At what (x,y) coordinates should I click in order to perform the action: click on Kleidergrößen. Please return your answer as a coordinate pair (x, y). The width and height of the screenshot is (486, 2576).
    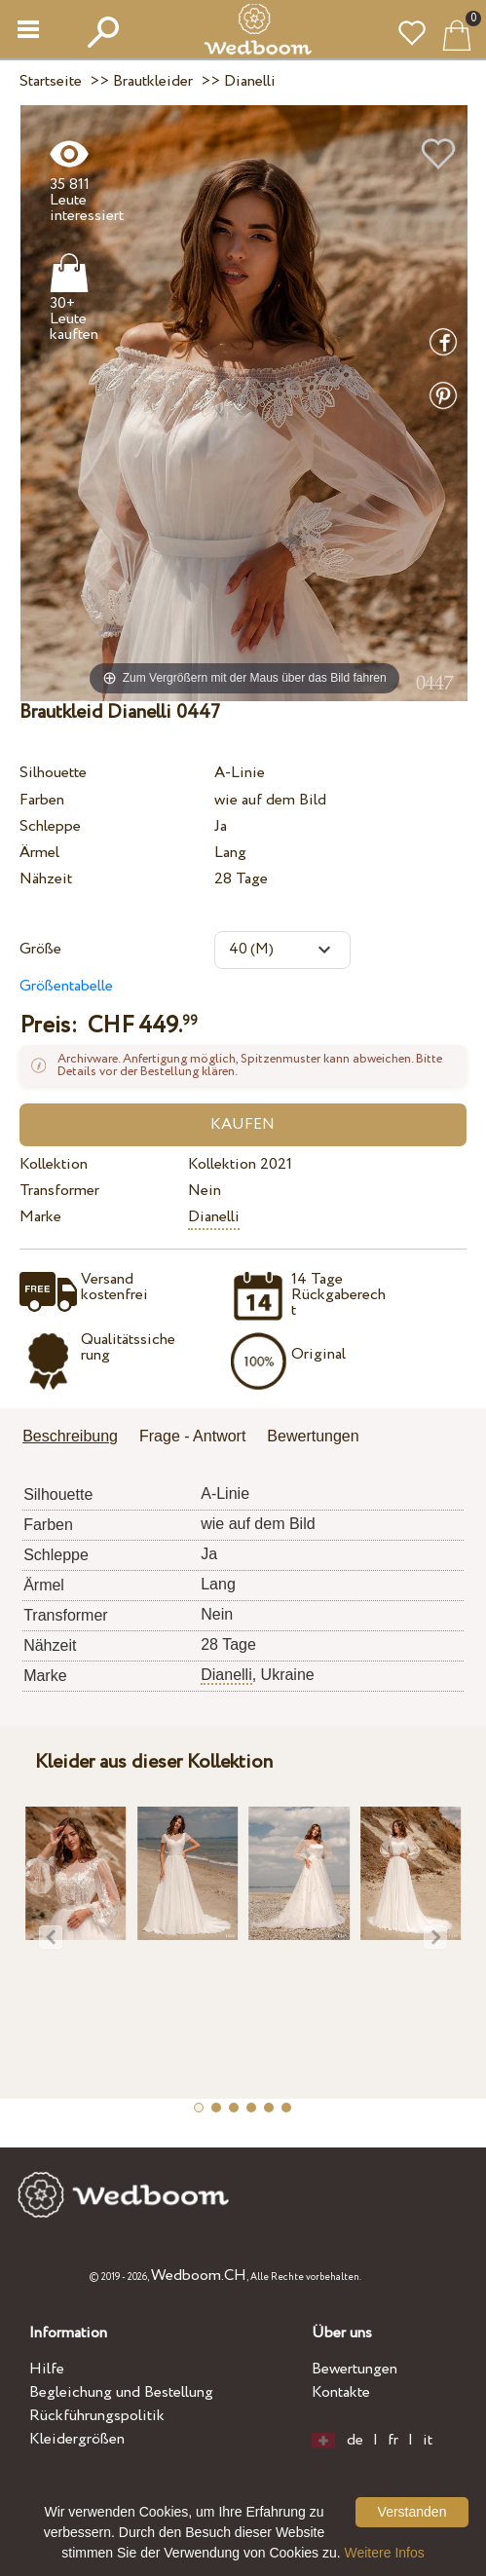
    Looking at the image, I should click on (77, 2439).